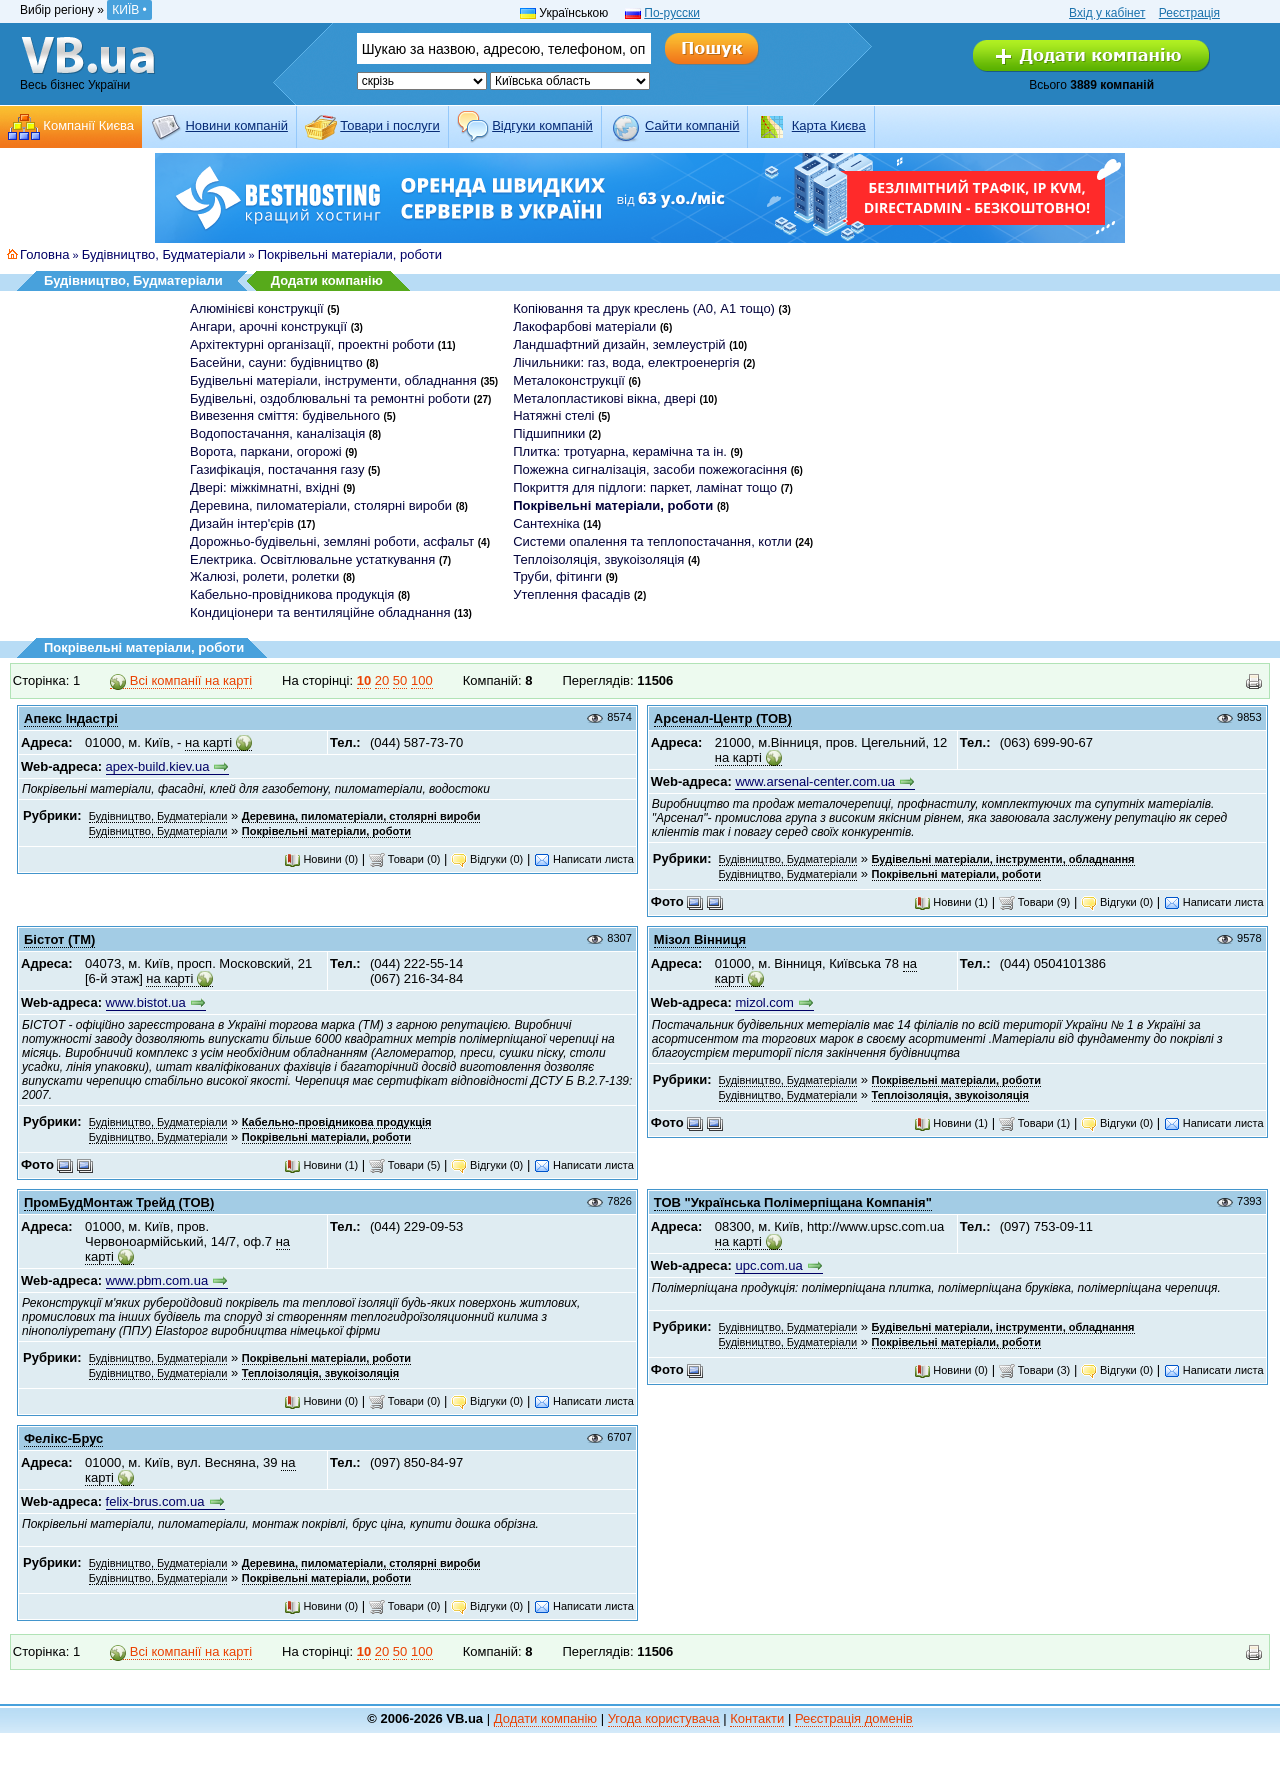 This screenshot has width=1280, height=1773. Describe the element at coordinates (268, 326) in the screenshot. I see `Ангари, арочні конструкції` at that location.